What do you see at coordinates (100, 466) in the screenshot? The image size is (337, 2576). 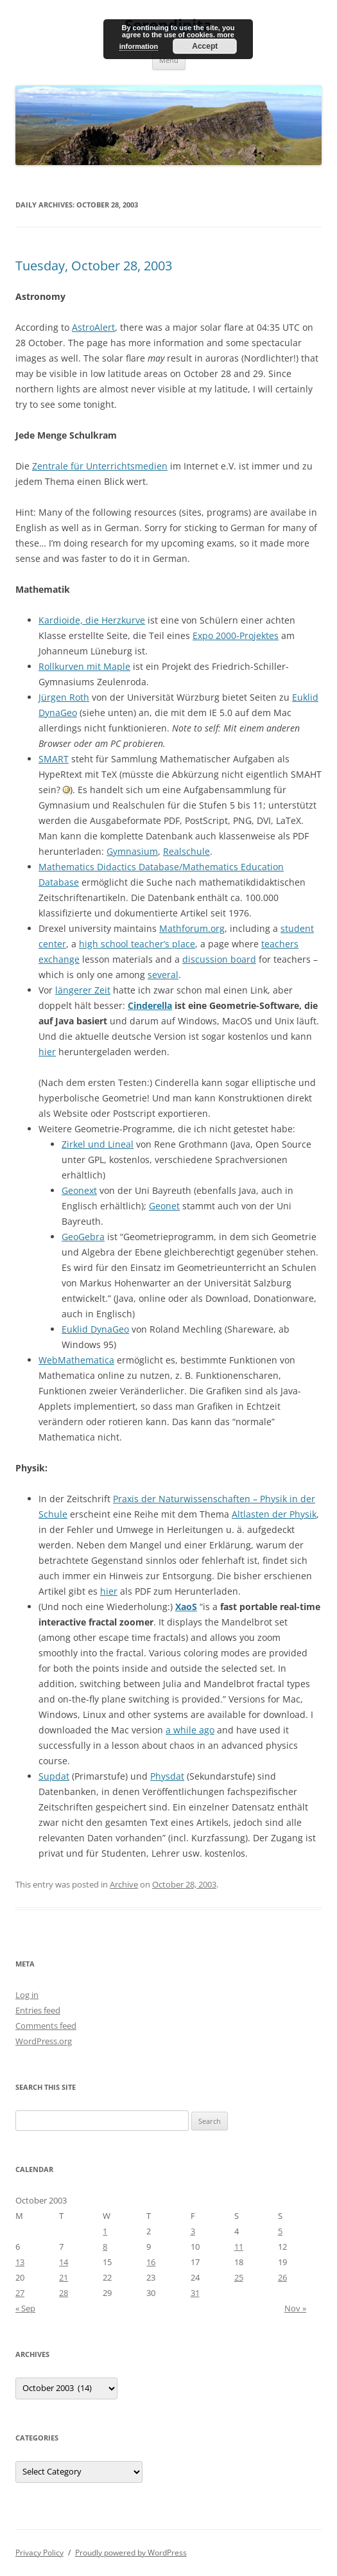 I see `Zentrale für Unterrichtsmedien` at bounding box center [100, 466].